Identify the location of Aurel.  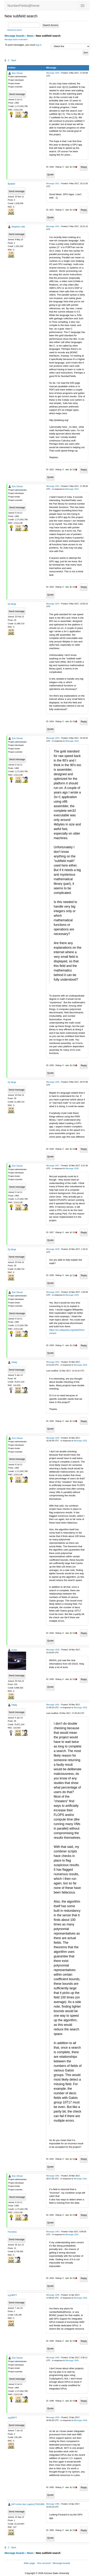
(14, 1650).